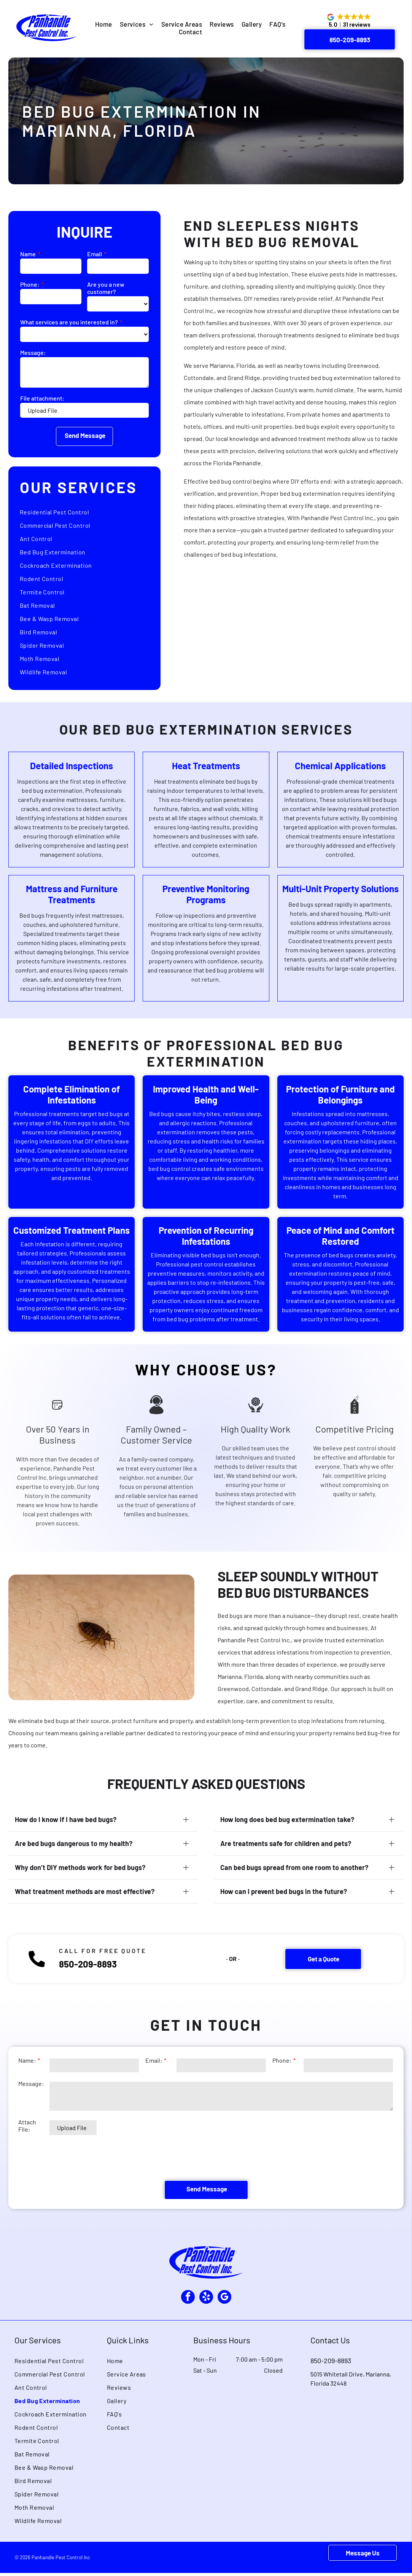  What do you see at coordinates (42, 398) in the screenshot?
I see `File attachment:` at bounding box center [42, 398].